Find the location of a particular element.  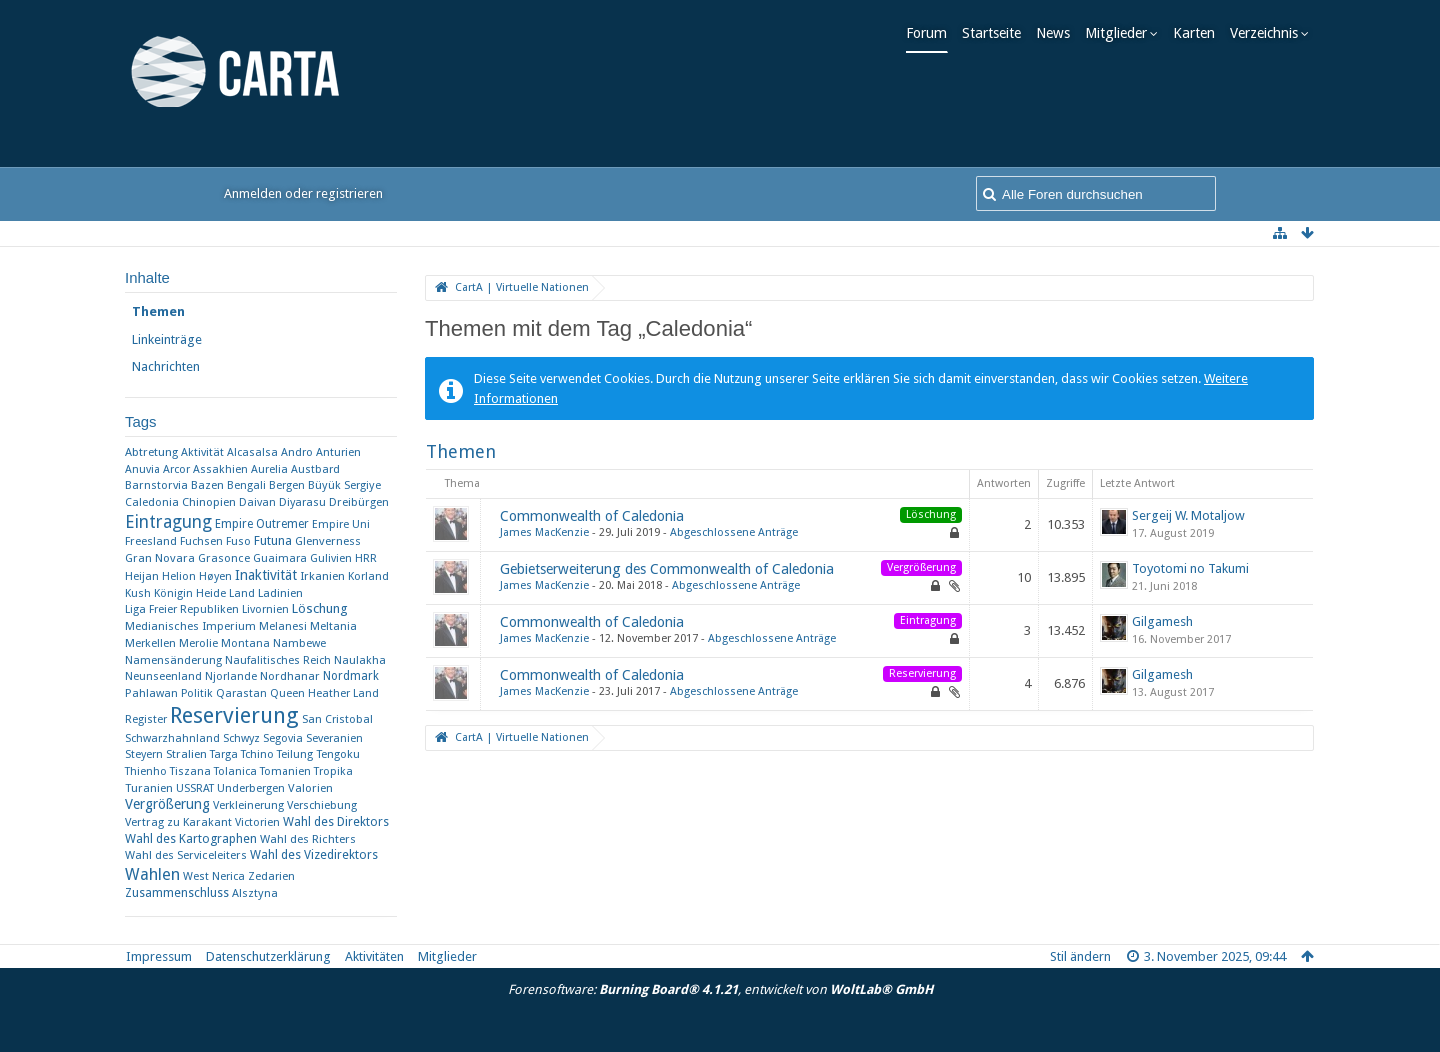

San Cristobal is located at coordinates (337, 719).